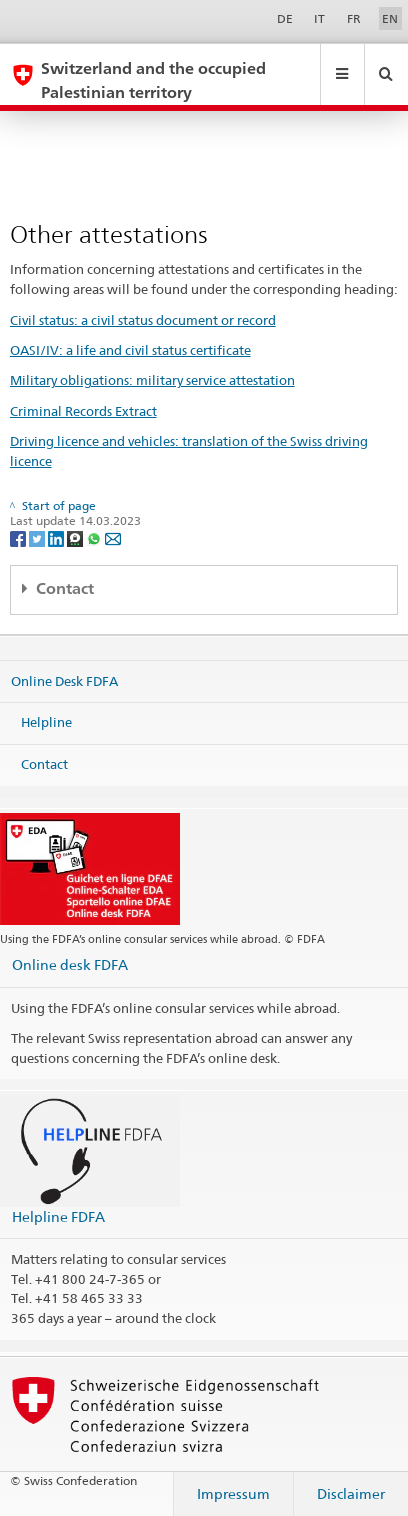 The image size is (408, 1516). Describe the element at coordinates (285, 18) in the screenshot. I see `DE` at that location.